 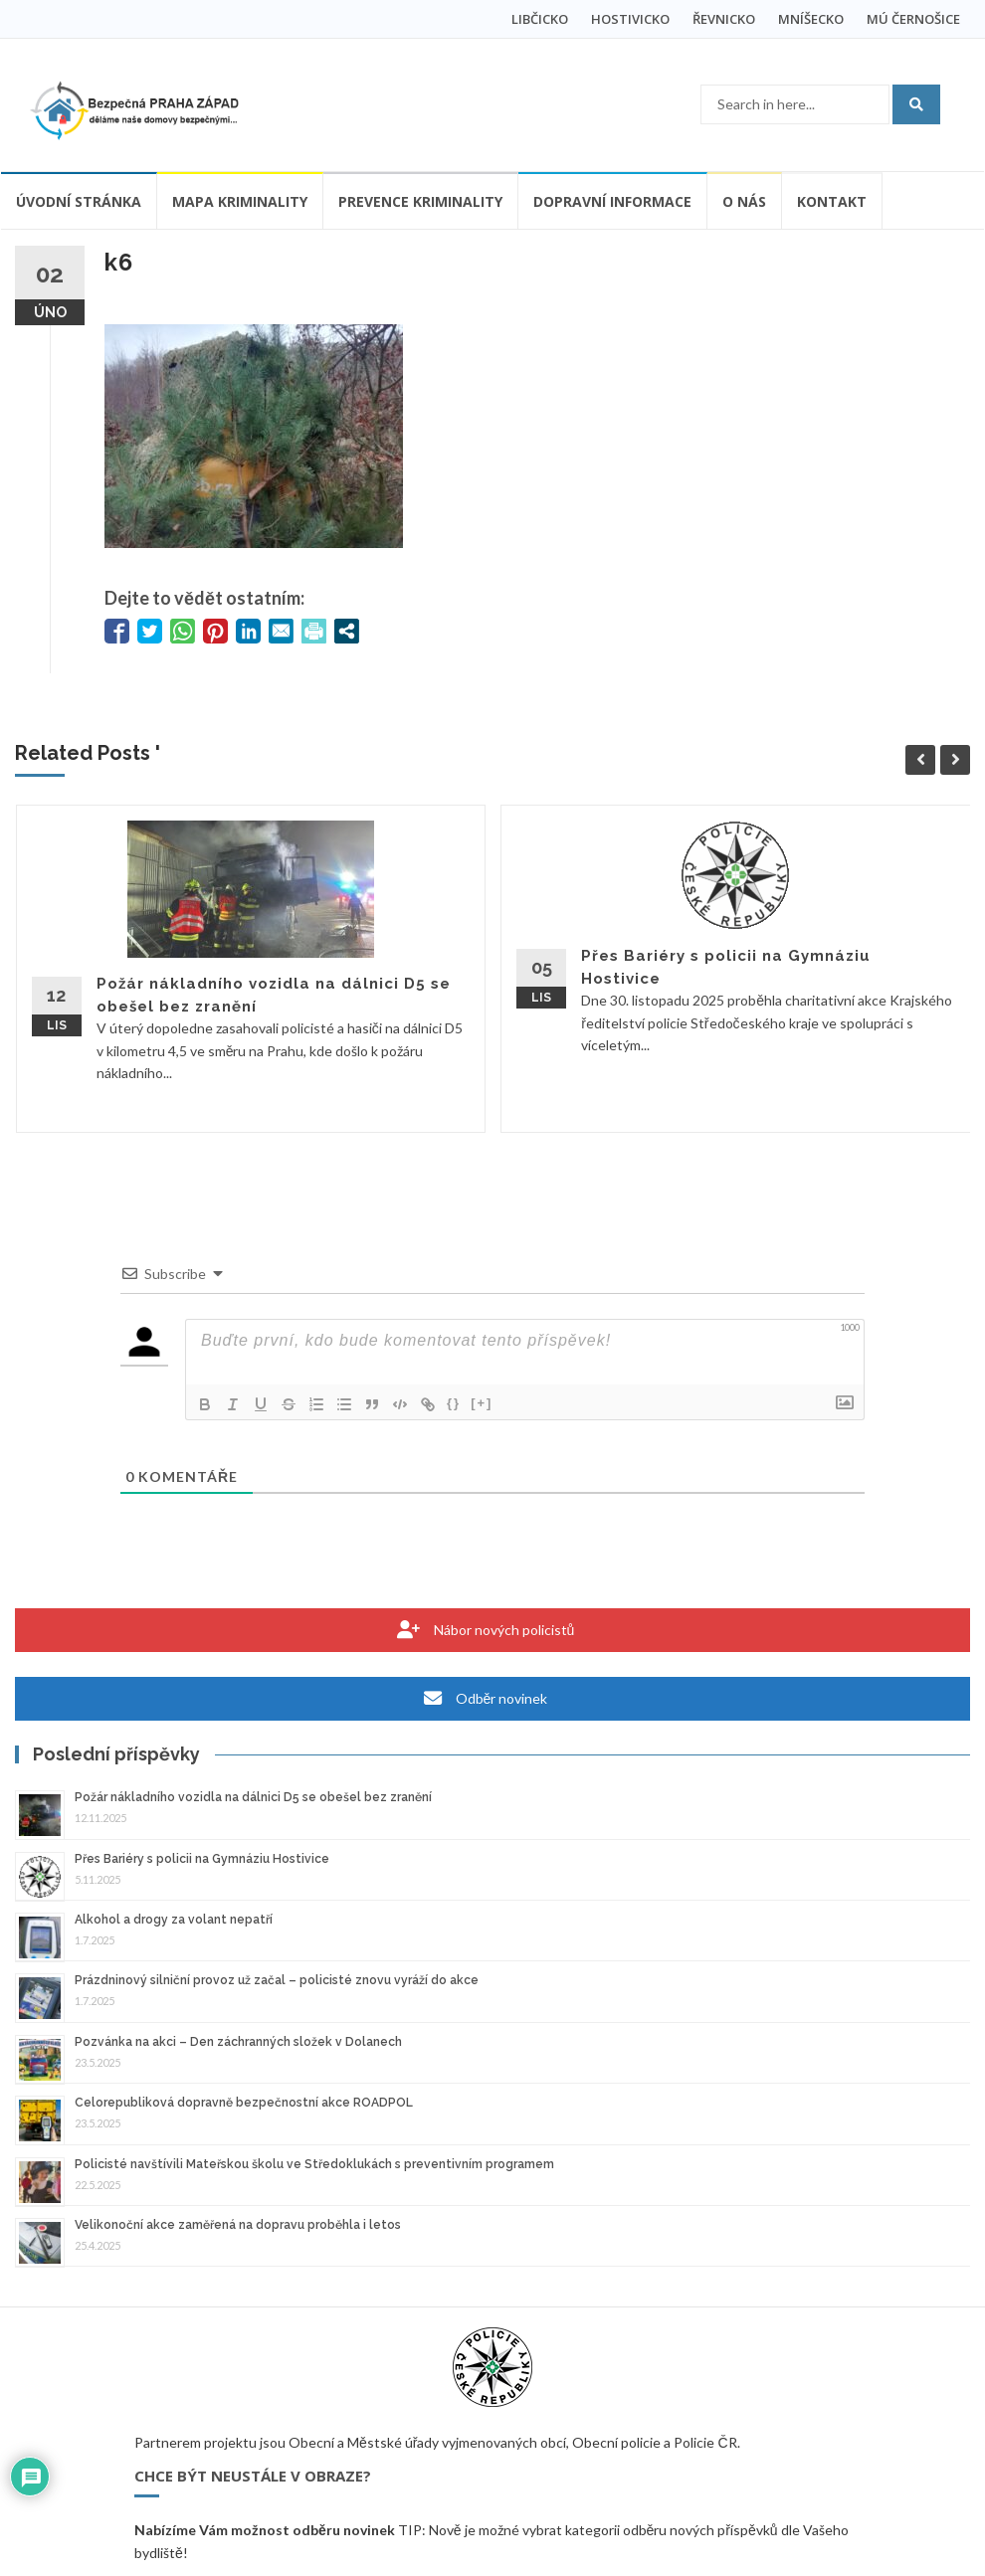 What do you see at coordinates (744, 201) in the screenshot?
I see `O nás` at bounding box center [744, 201].